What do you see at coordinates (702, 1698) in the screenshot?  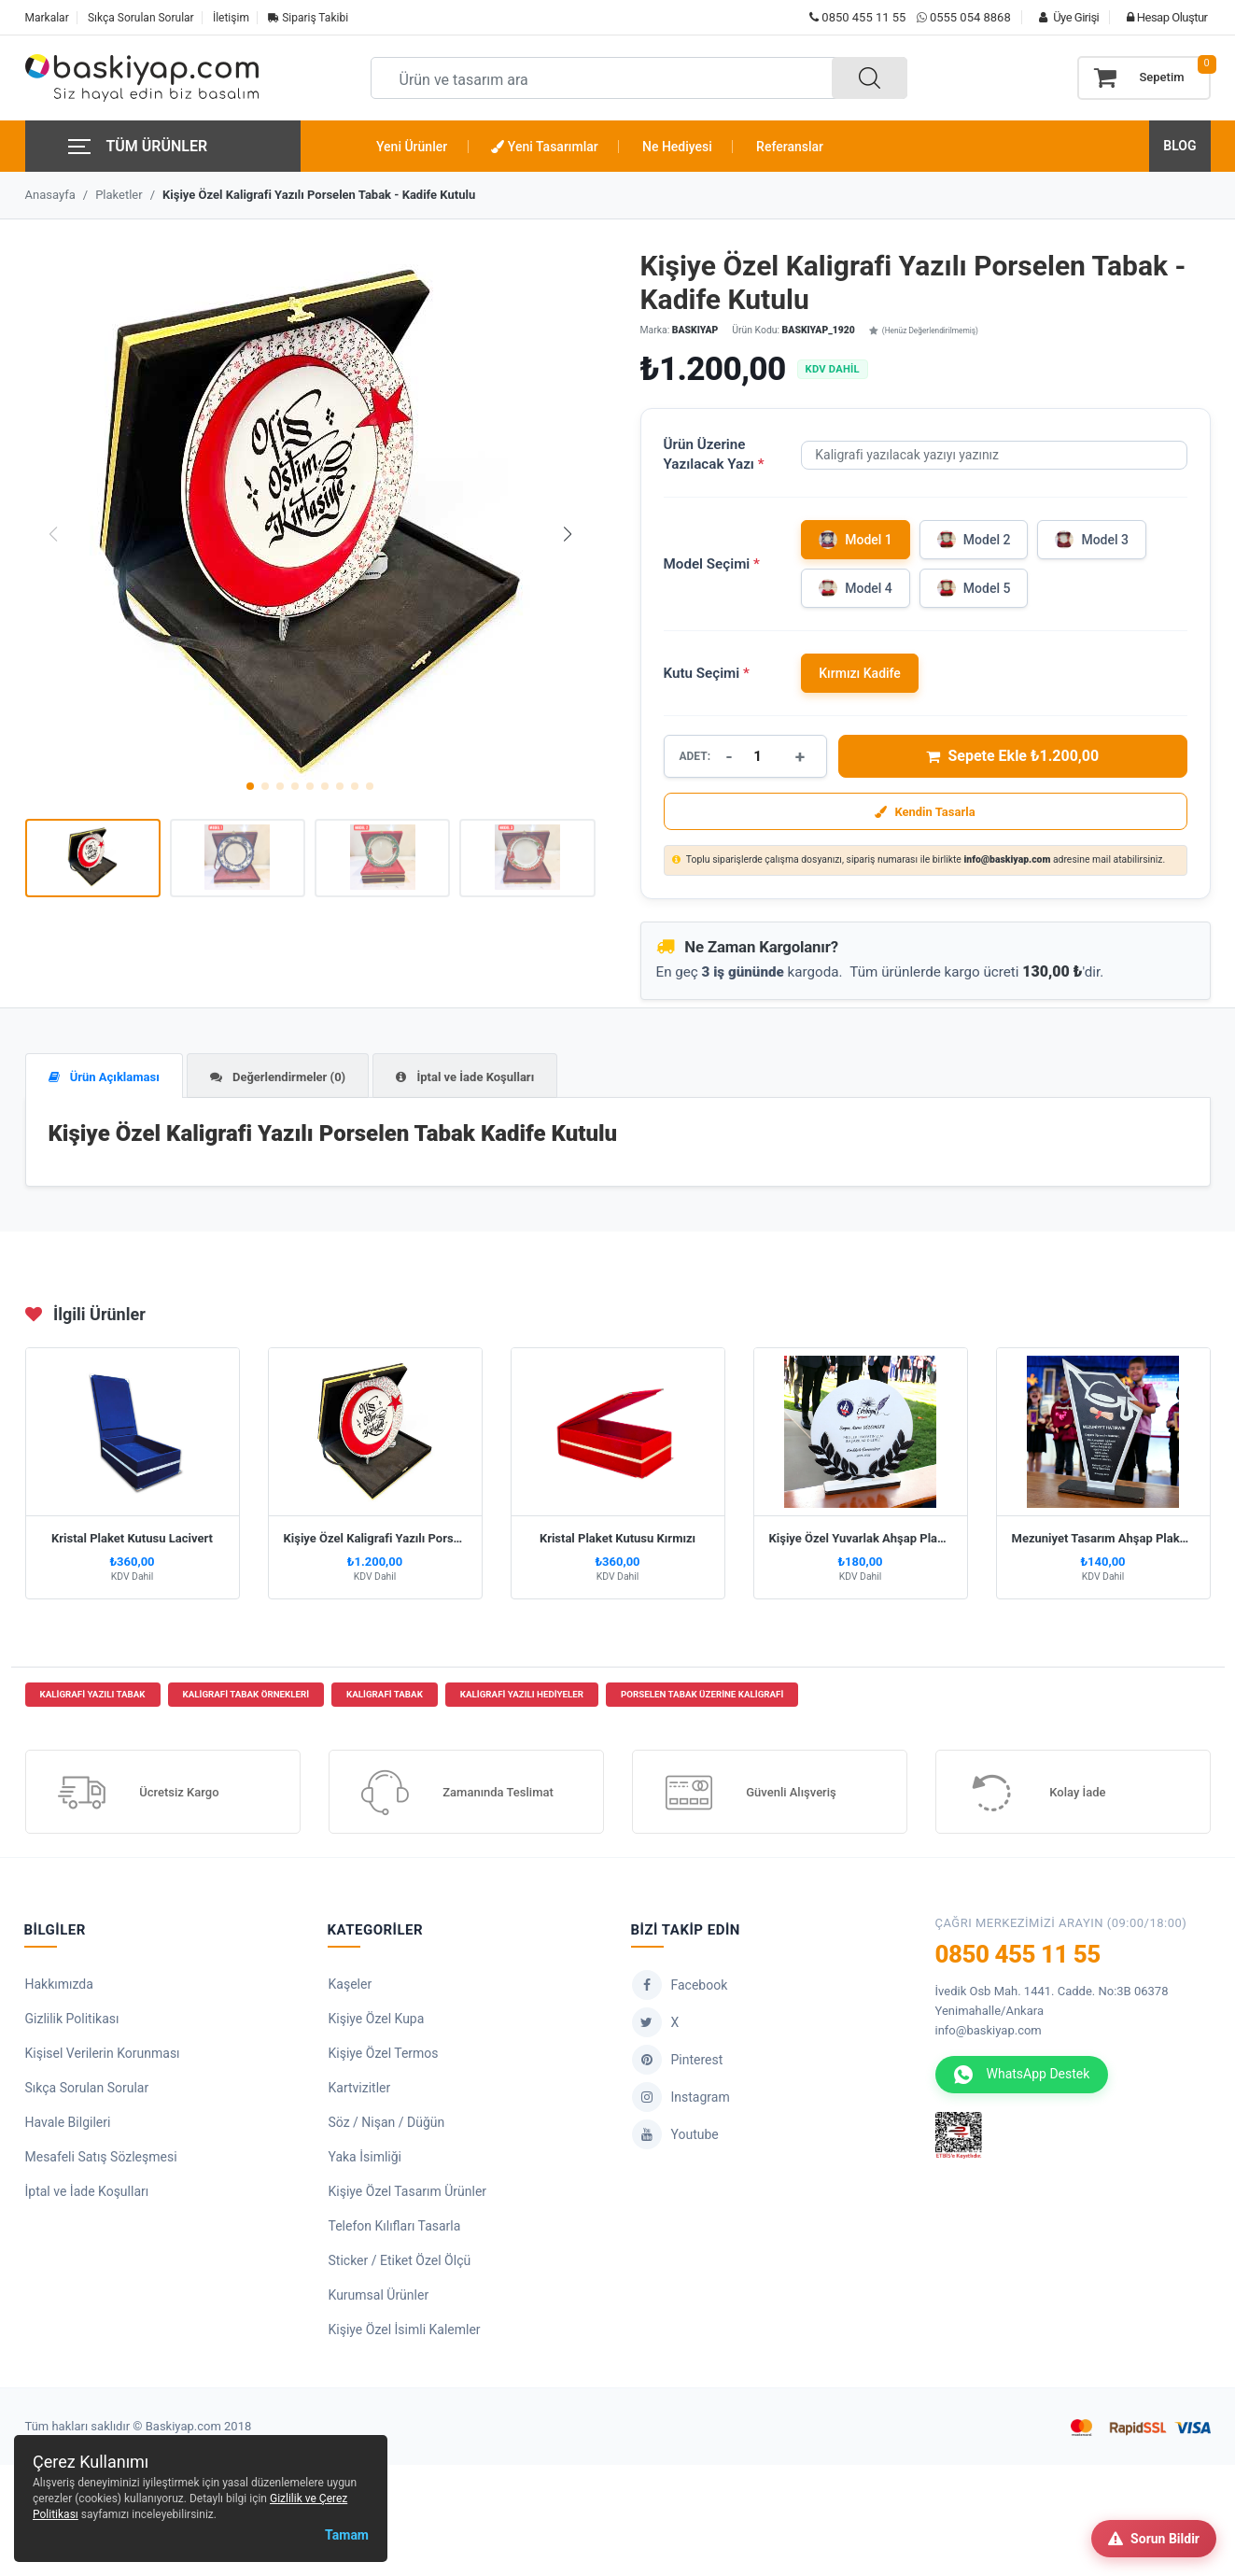 I see `porselen tabak üzerine kaligrafi` at bounding box center [702, 1698].